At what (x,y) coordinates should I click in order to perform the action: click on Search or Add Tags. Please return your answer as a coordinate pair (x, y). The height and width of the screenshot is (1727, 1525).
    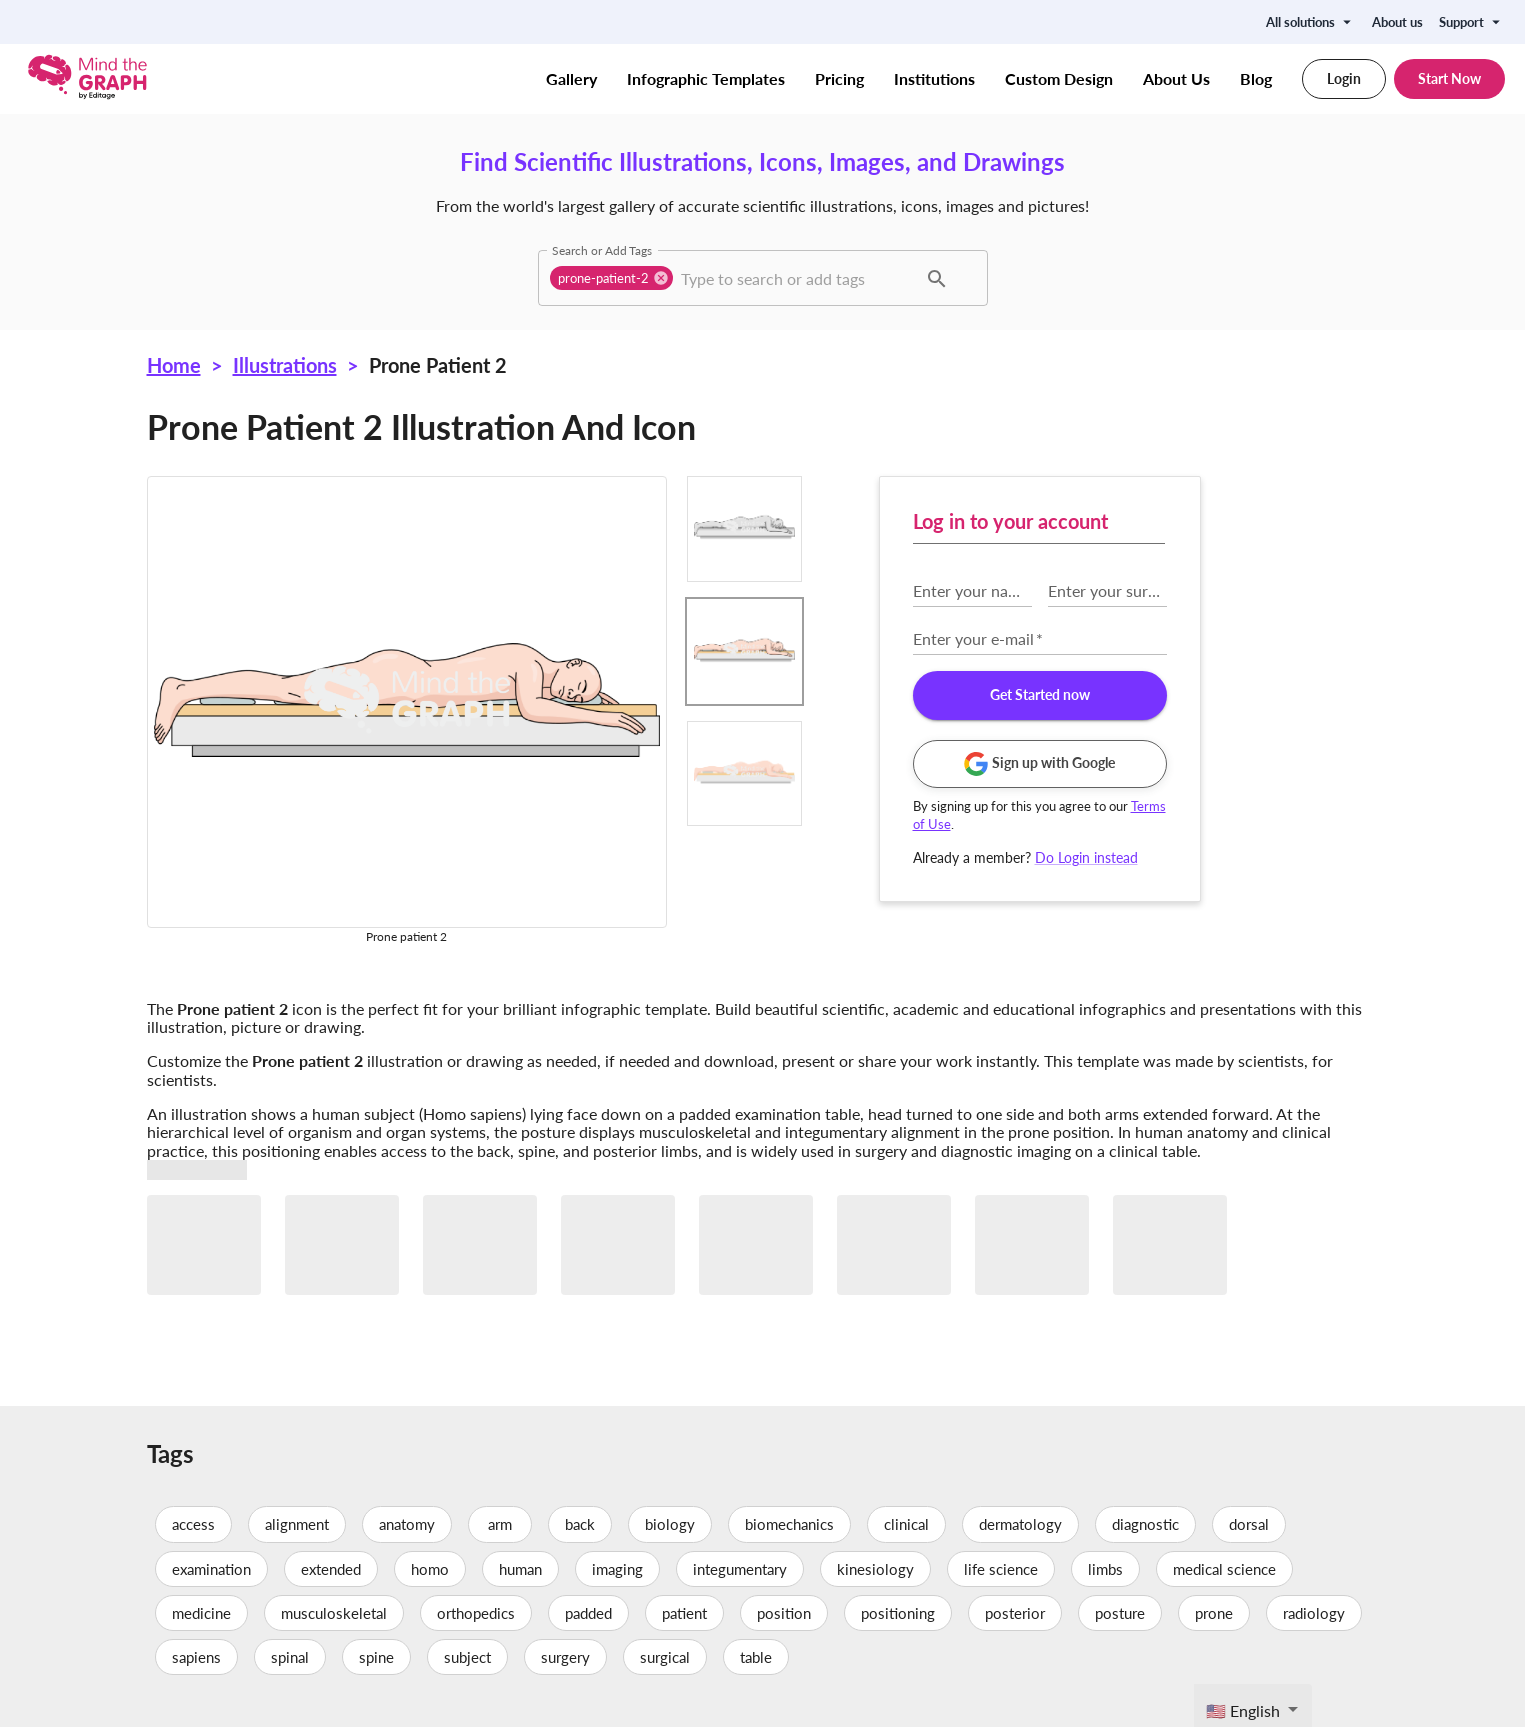
    Looking at the image, I should click on (602, 250).